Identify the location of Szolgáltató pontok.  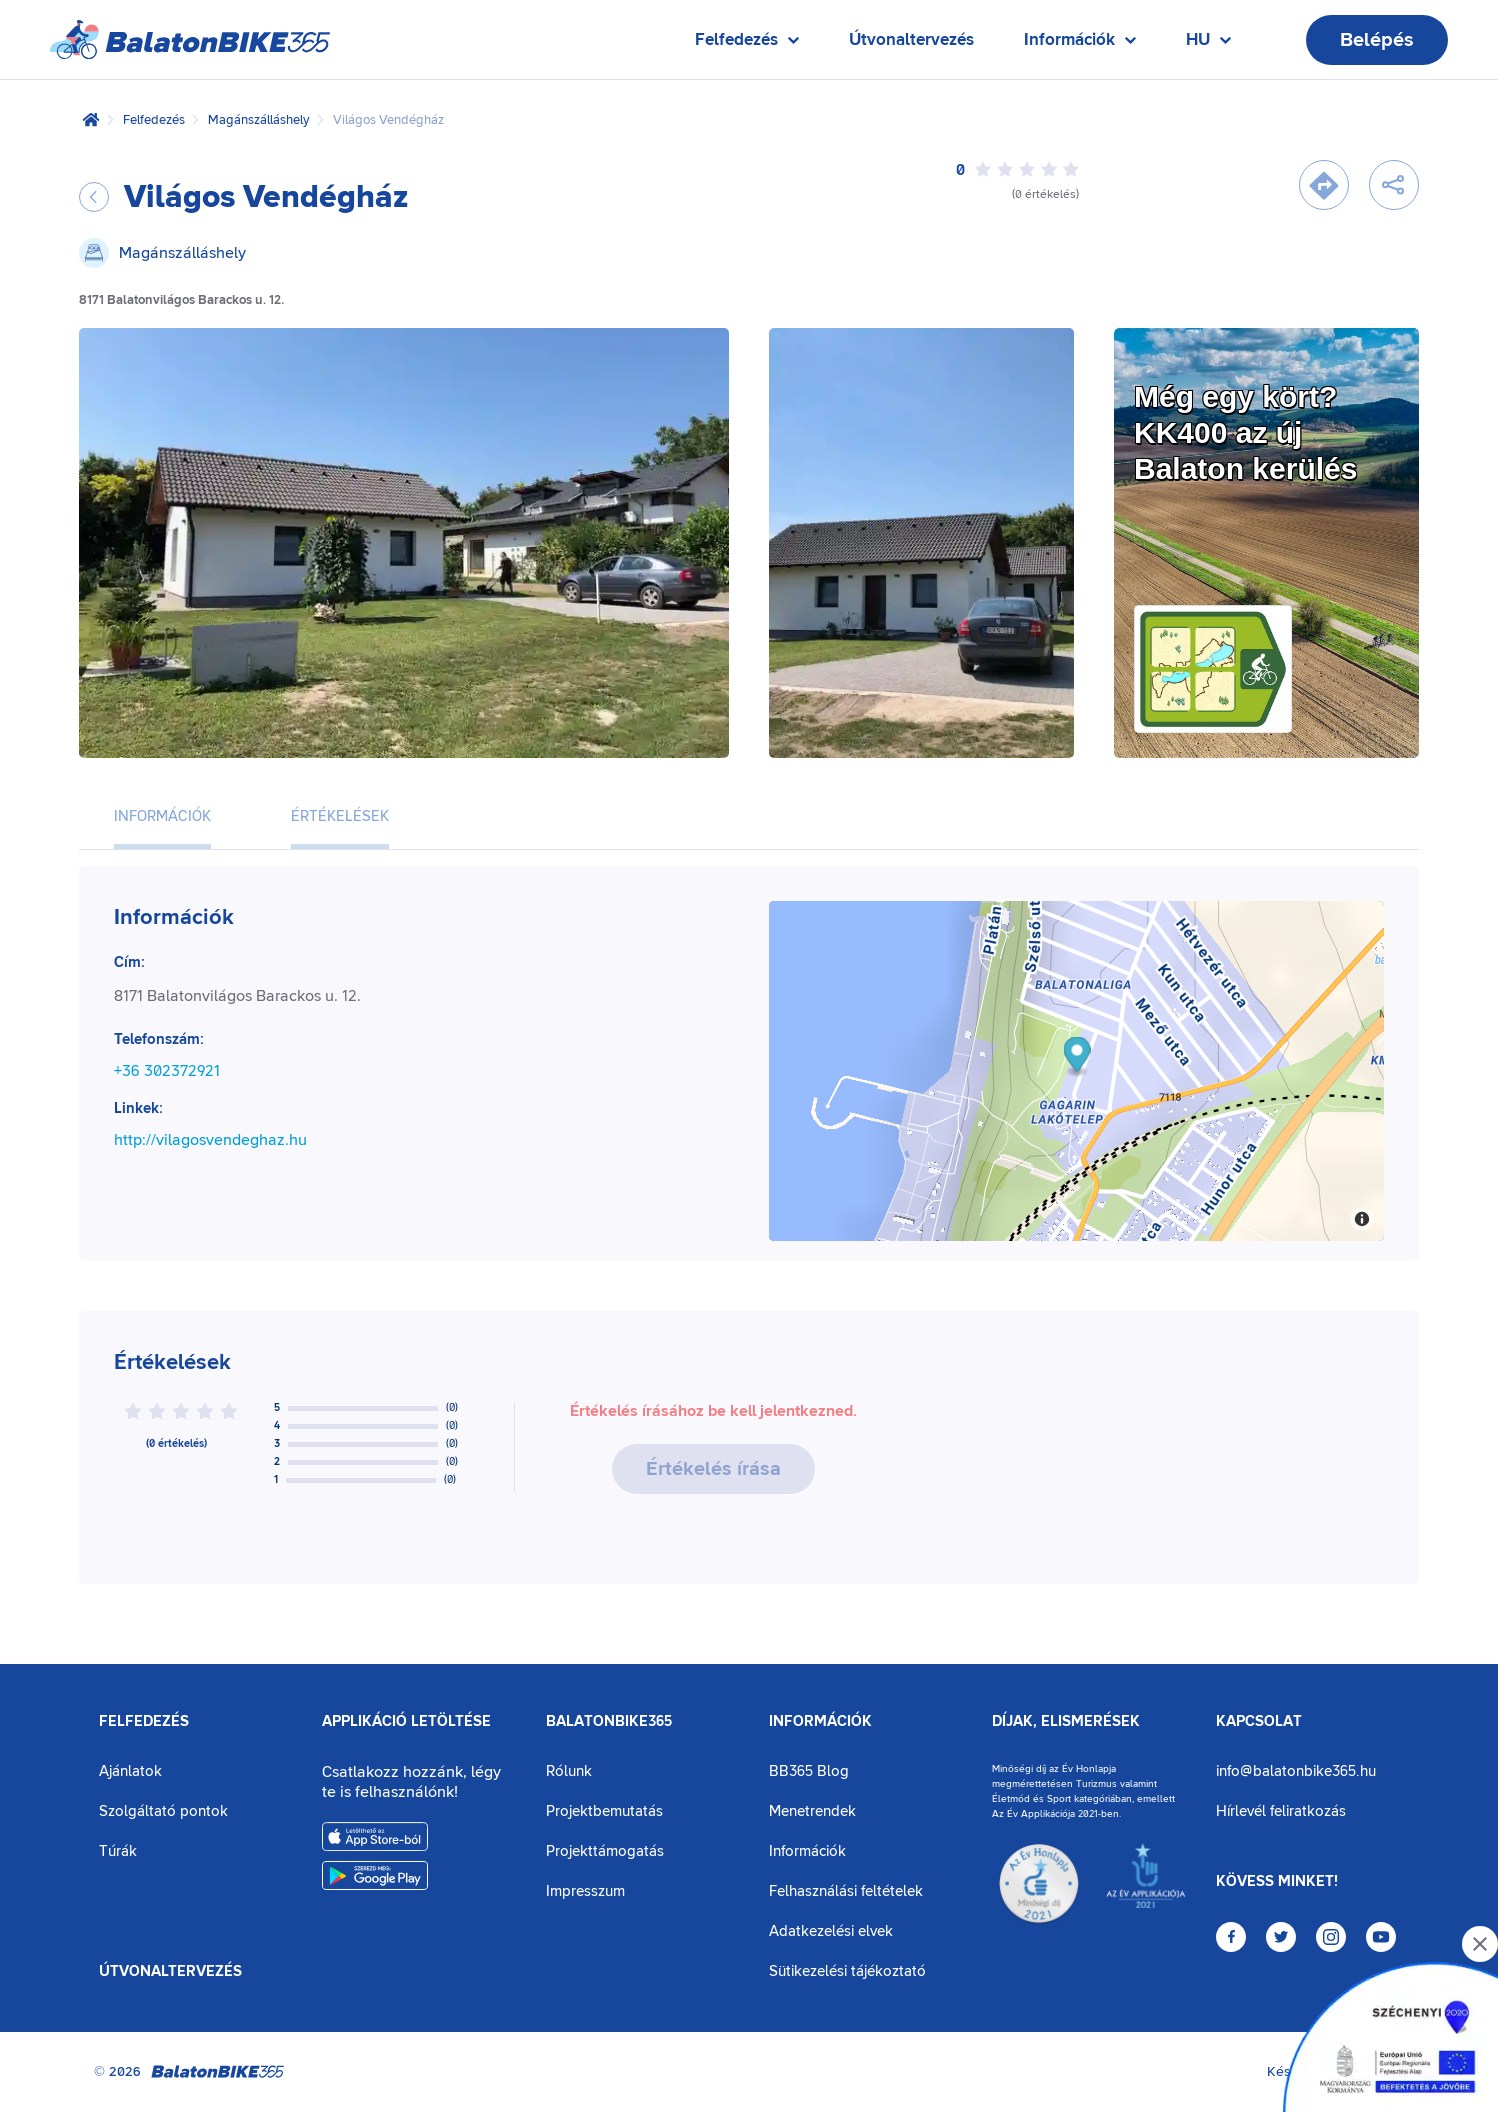
(163, 1811).